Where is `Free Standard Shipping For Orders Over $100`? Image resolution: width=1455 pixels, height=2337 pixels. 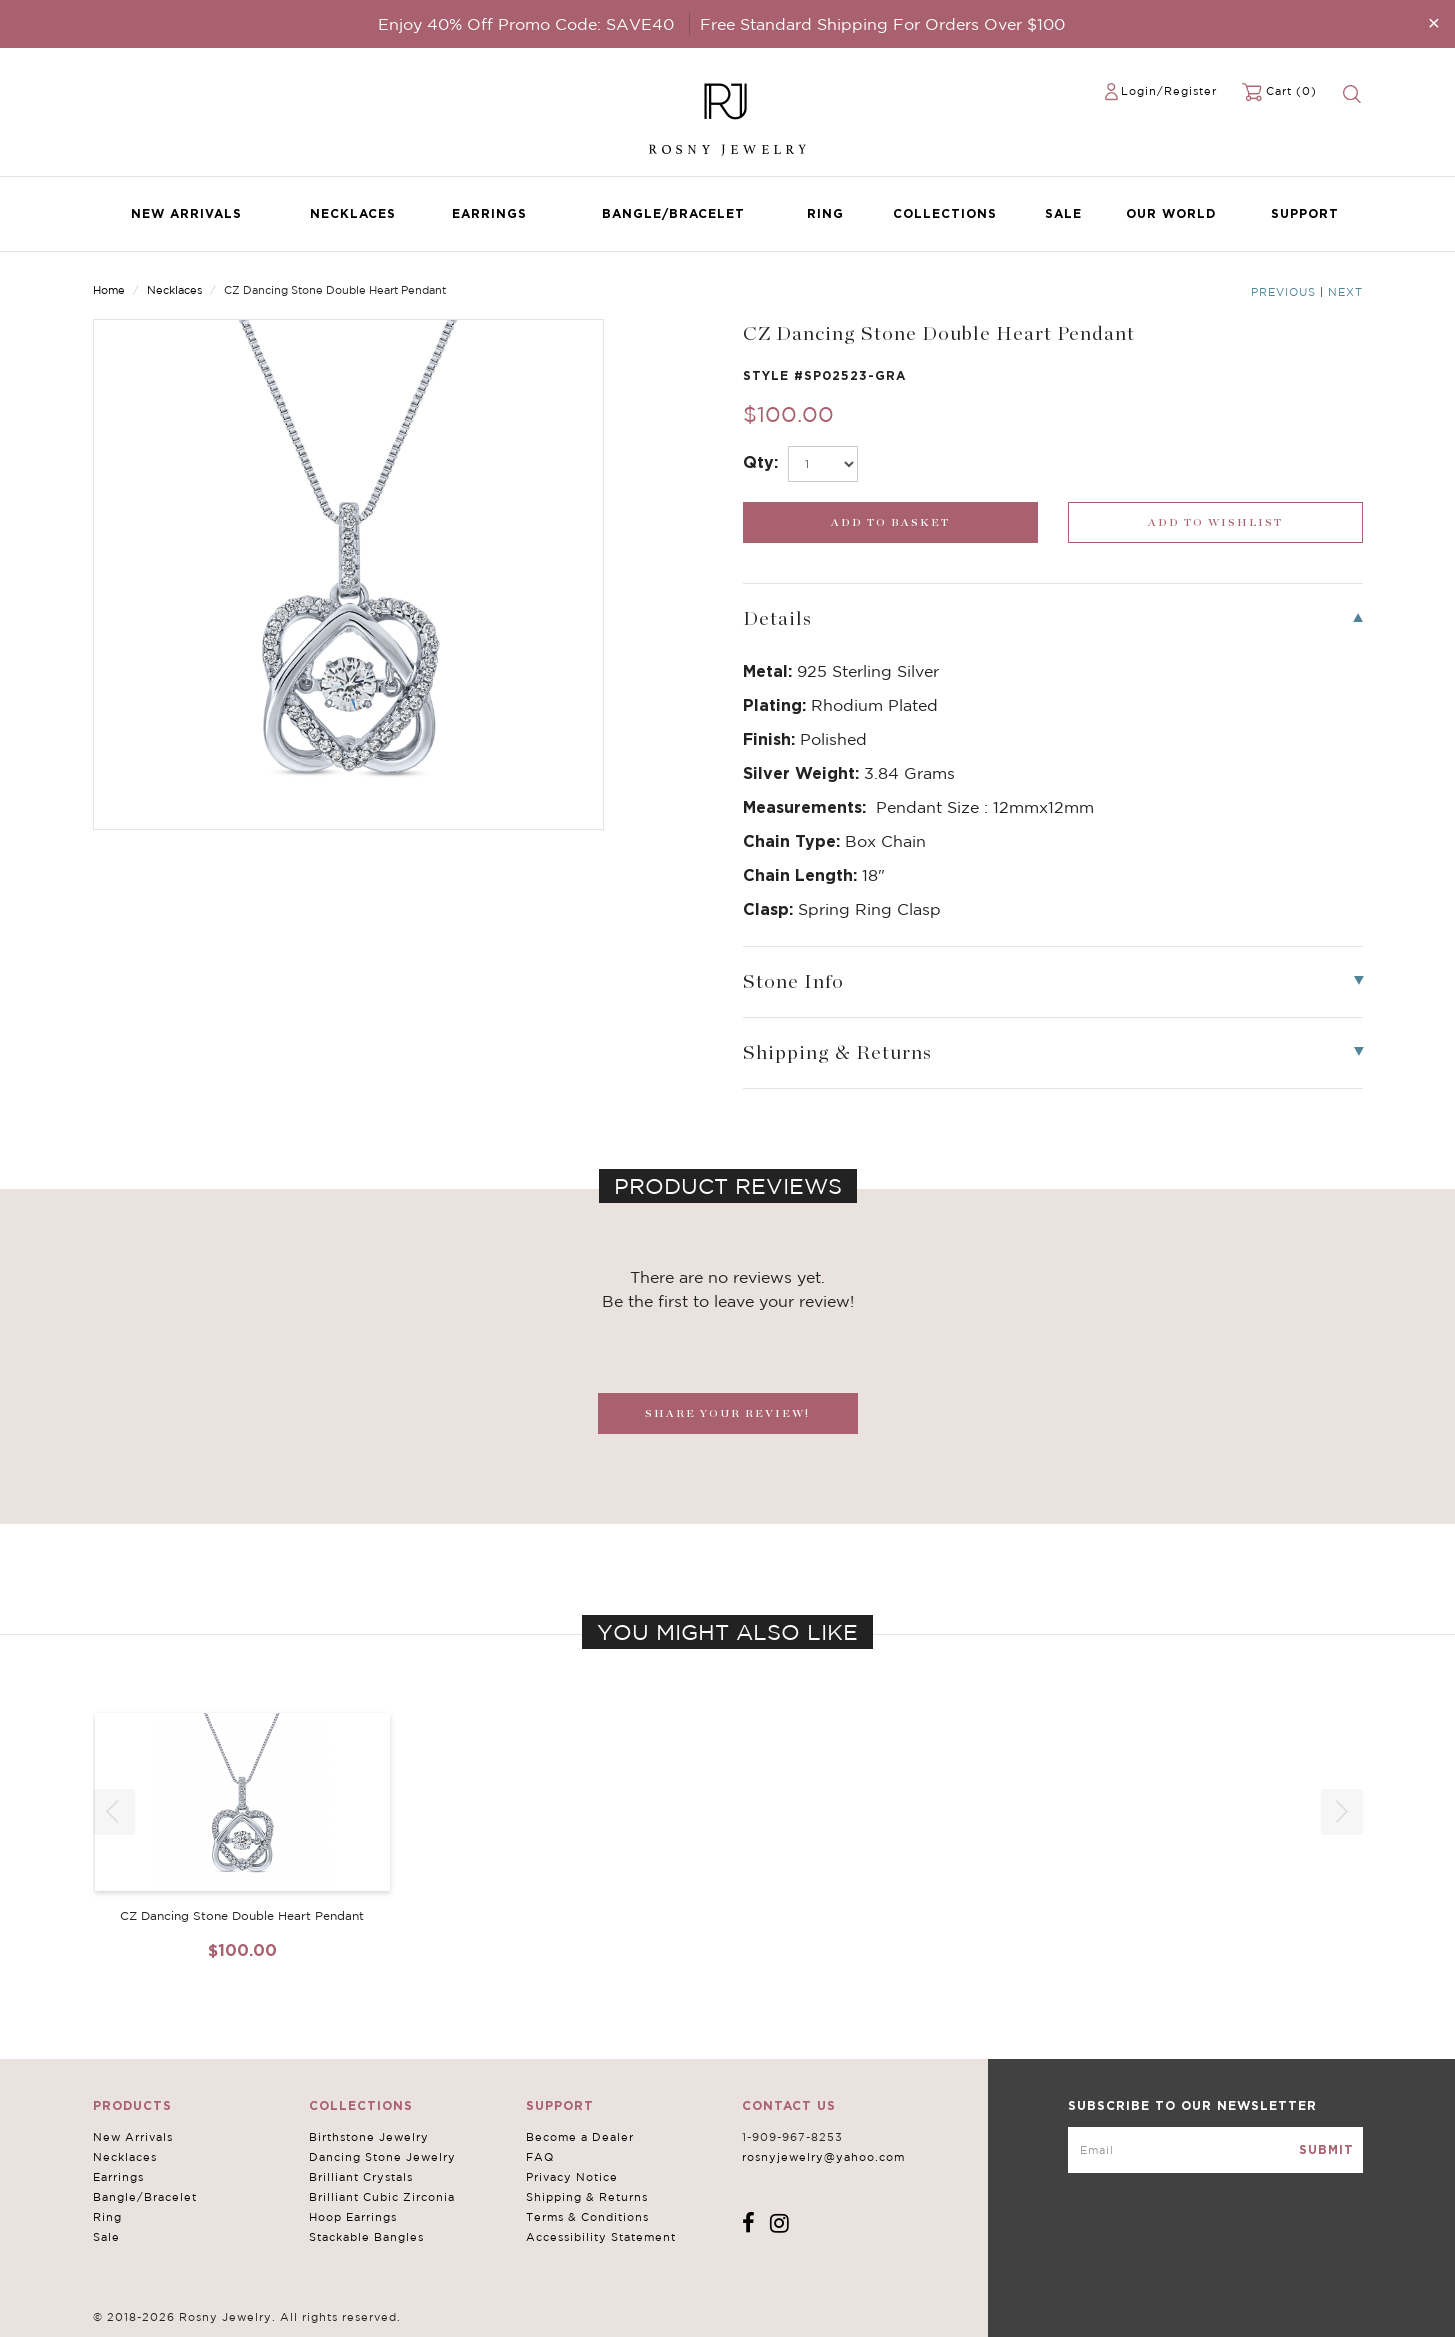
Free Standard Shipping For Orders Over $100 is located at coordinates (882, 24).